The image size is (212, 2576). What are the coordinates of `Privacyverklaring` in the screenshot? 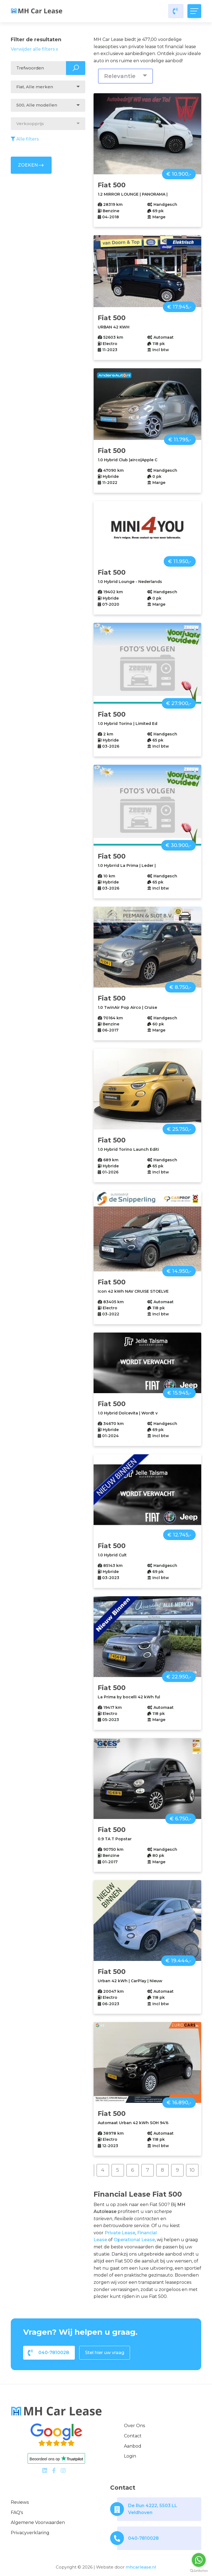 It's located at (30, 2532).